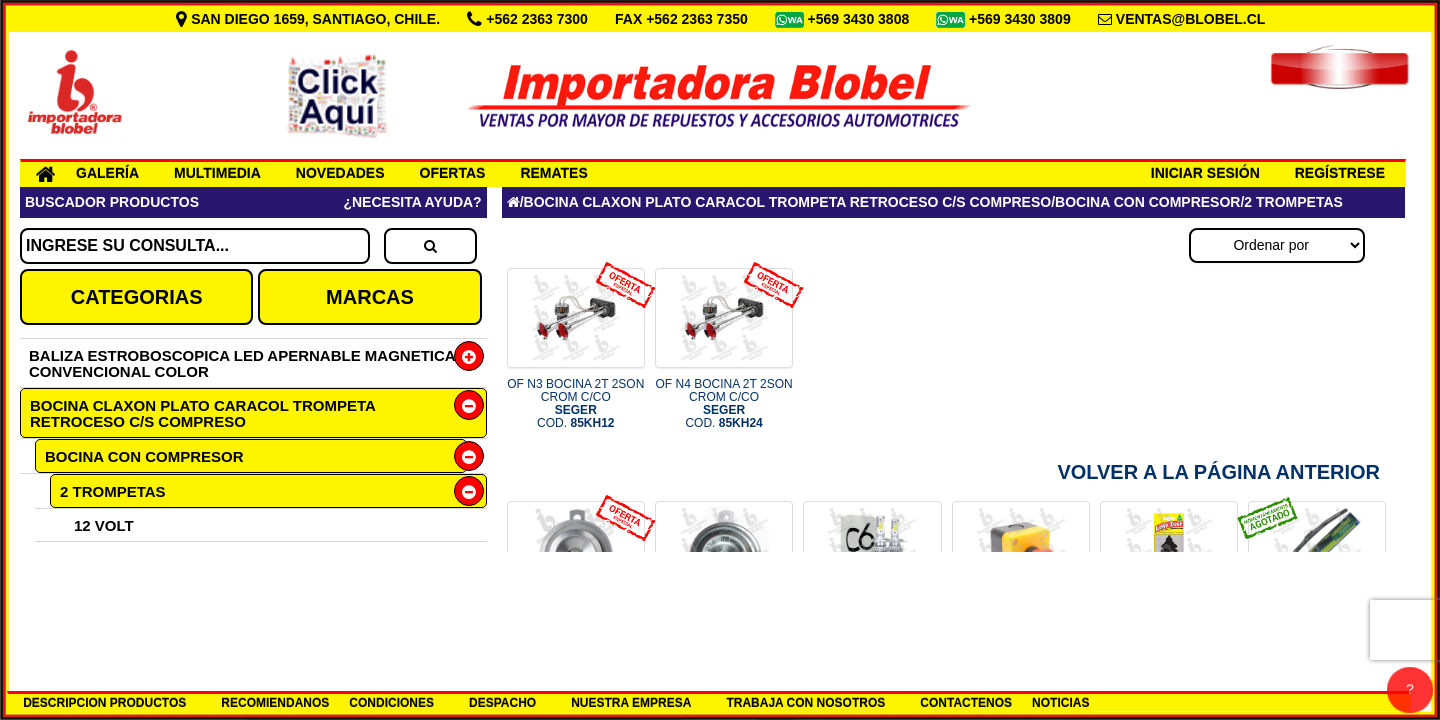 This screenshot has height=720, width=1440. Describe the element at coordinates (107, 173) in the screenshot. I see `GALERÍA` at that location.